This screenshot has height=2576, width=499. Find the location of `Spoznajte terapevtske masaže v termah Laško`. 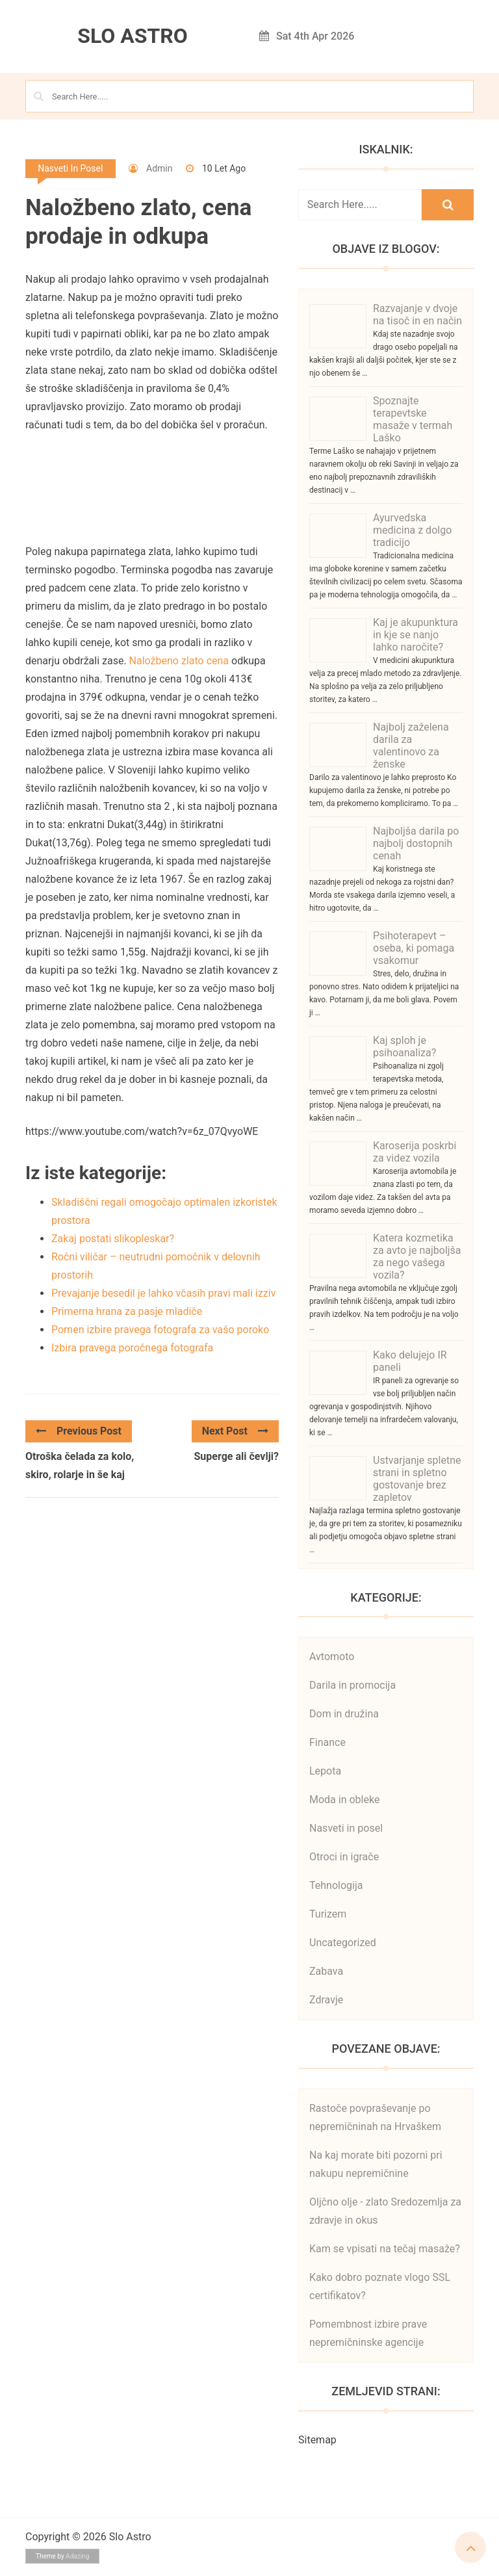

Spoznajte terapevtske masaže v termah Laško is located at coordinates (412, 419).